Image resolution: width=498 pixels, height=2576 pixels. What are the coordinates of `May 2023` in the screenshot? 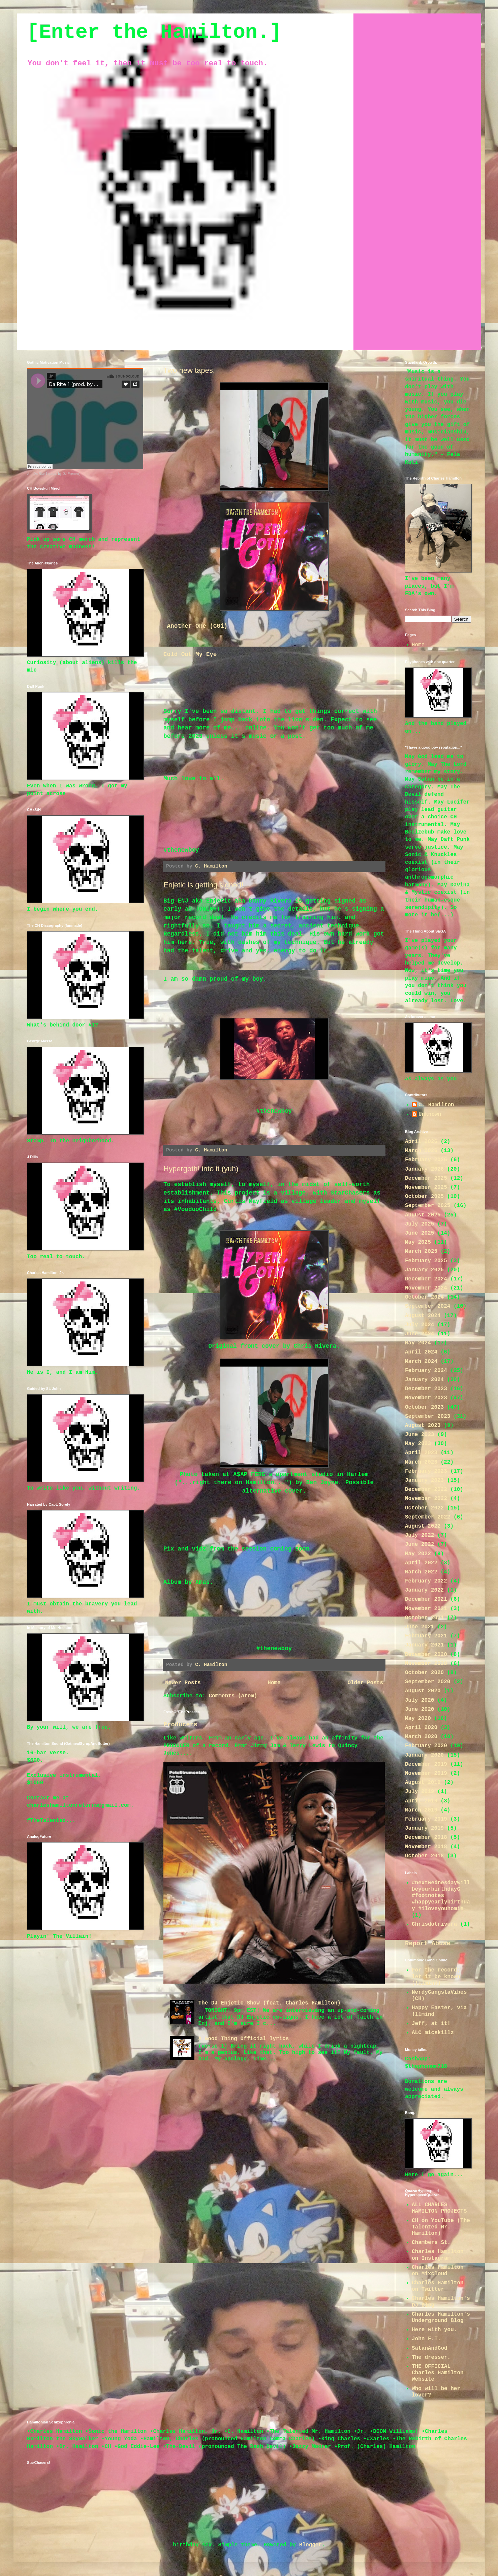 It's located at (418, 1444).